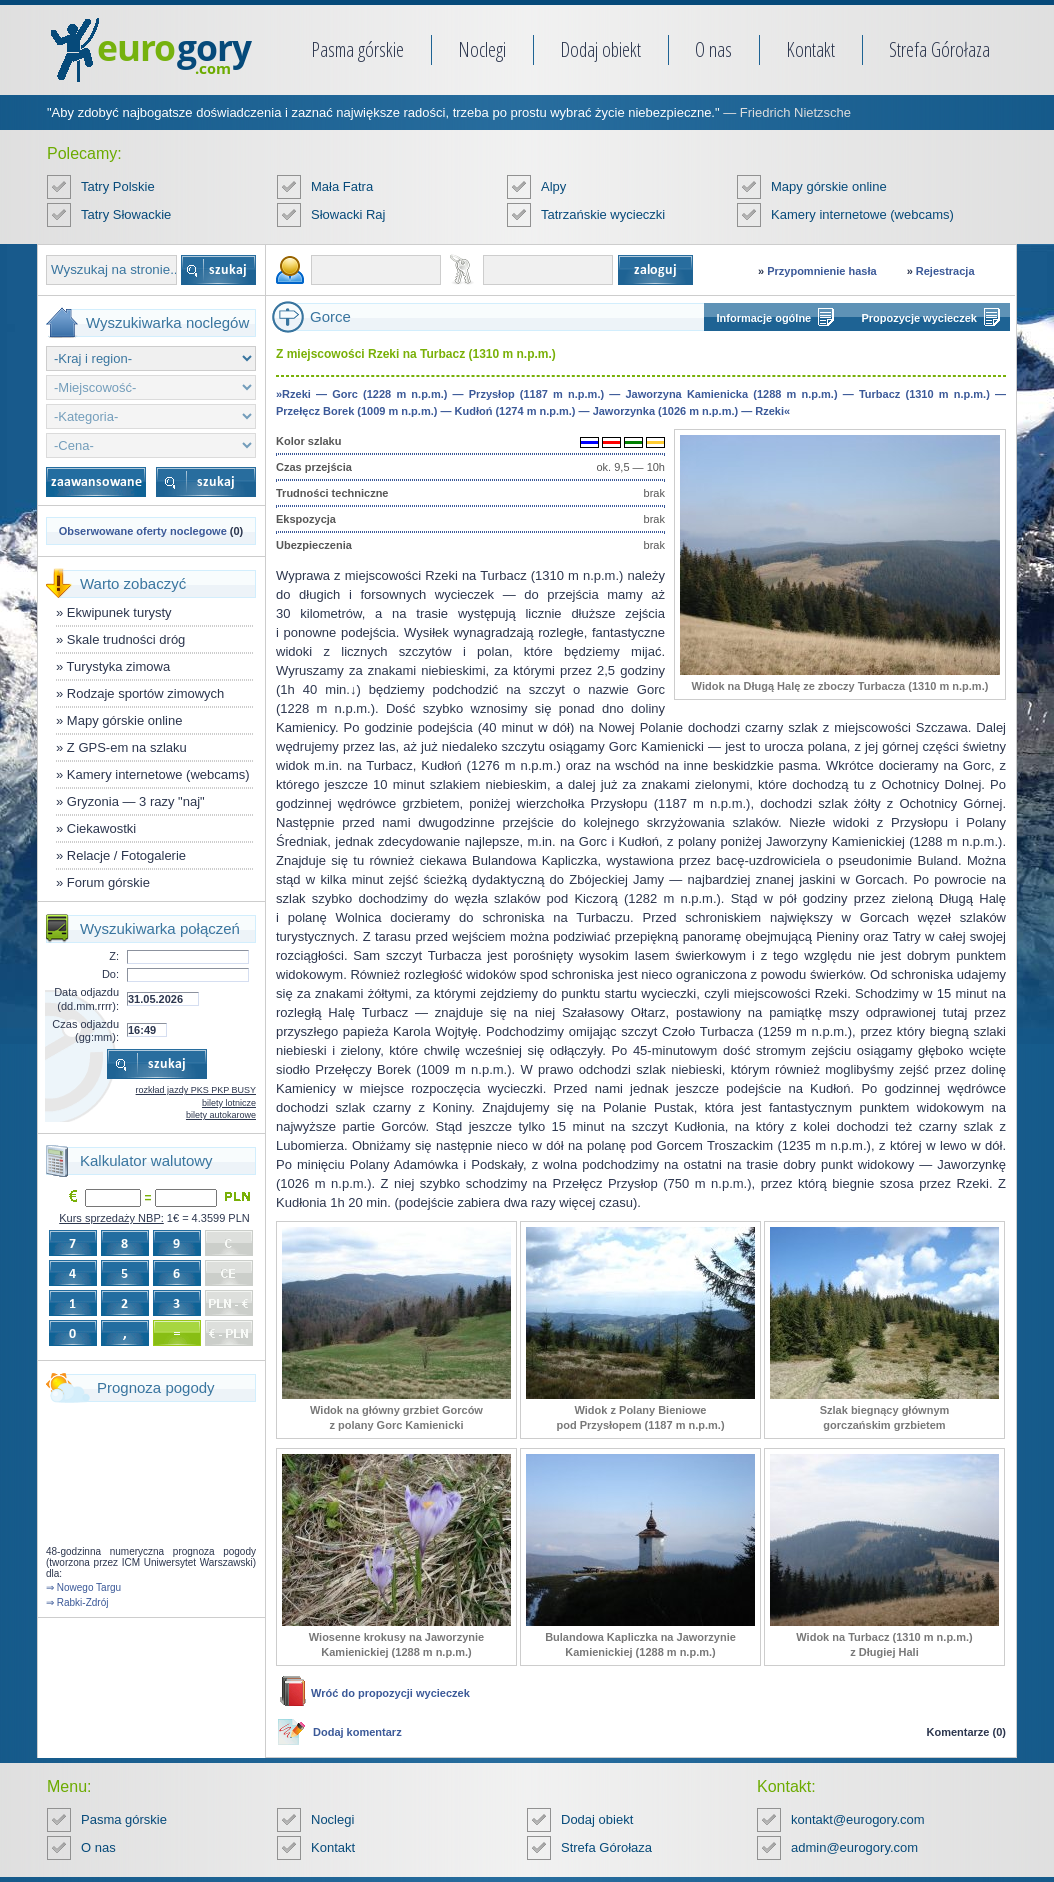 The image size is (1054, 1882). Describe the element at coordinates (143, 531) in the screenshot. I see `Obserwowane oferty noclegowe` at that location.